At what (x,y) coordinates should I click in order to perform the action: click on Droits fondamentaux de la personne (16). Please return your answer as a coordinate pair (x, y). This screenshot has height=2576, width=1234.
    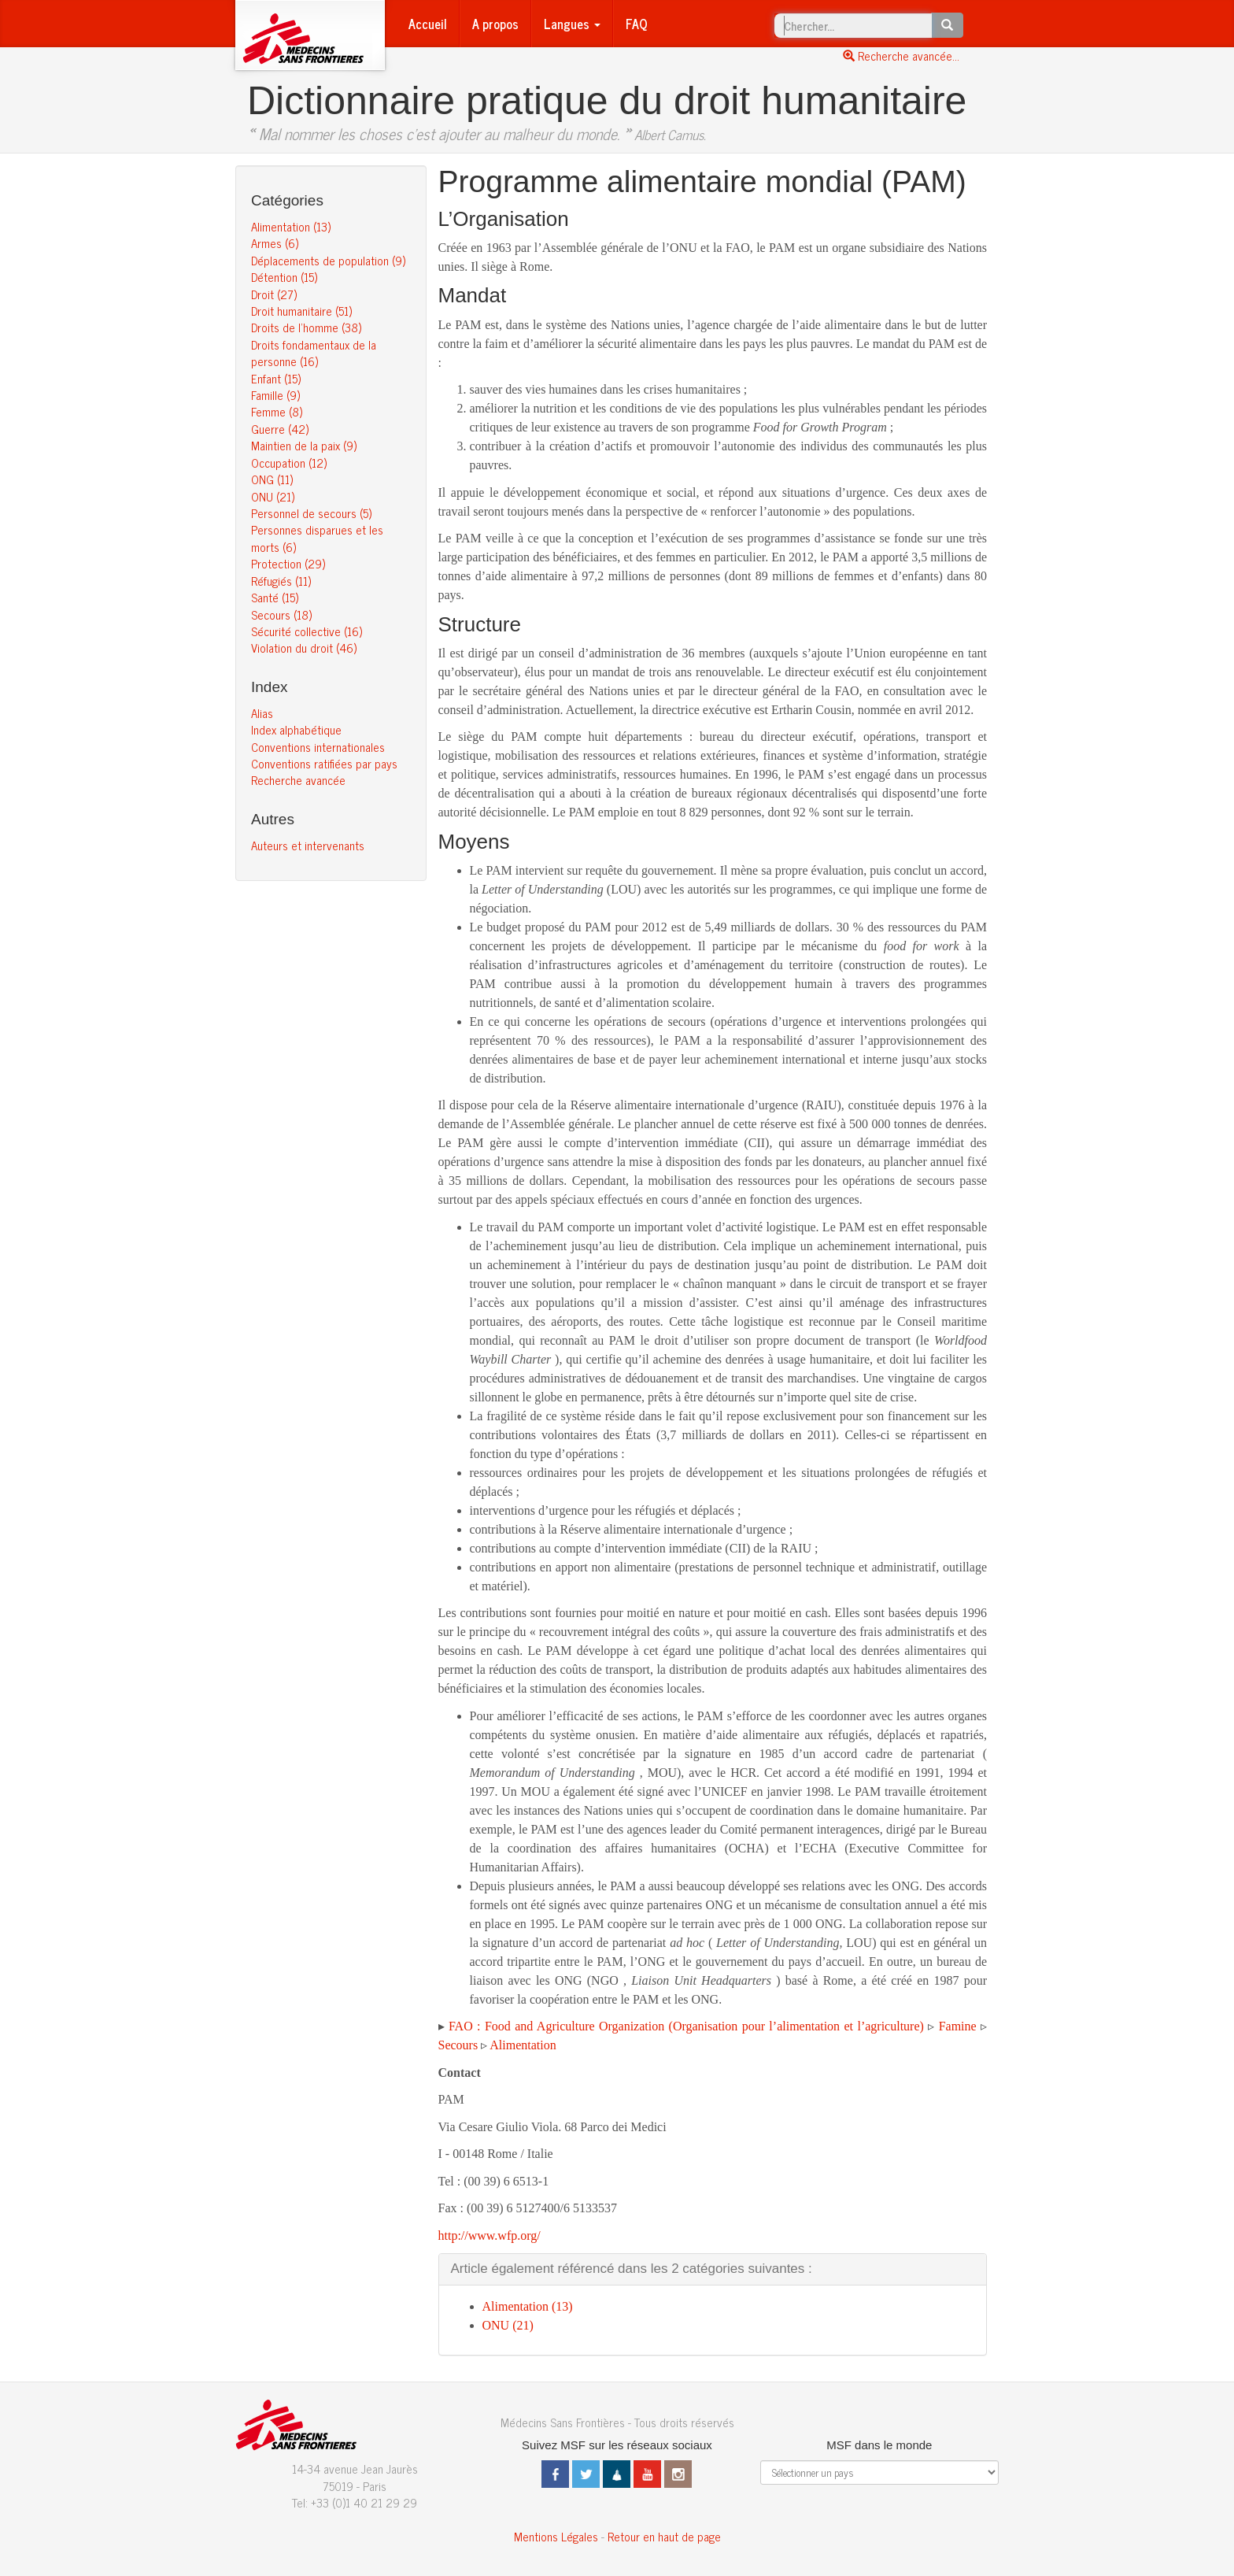
    Looking at the image, I should click on (313, 353).